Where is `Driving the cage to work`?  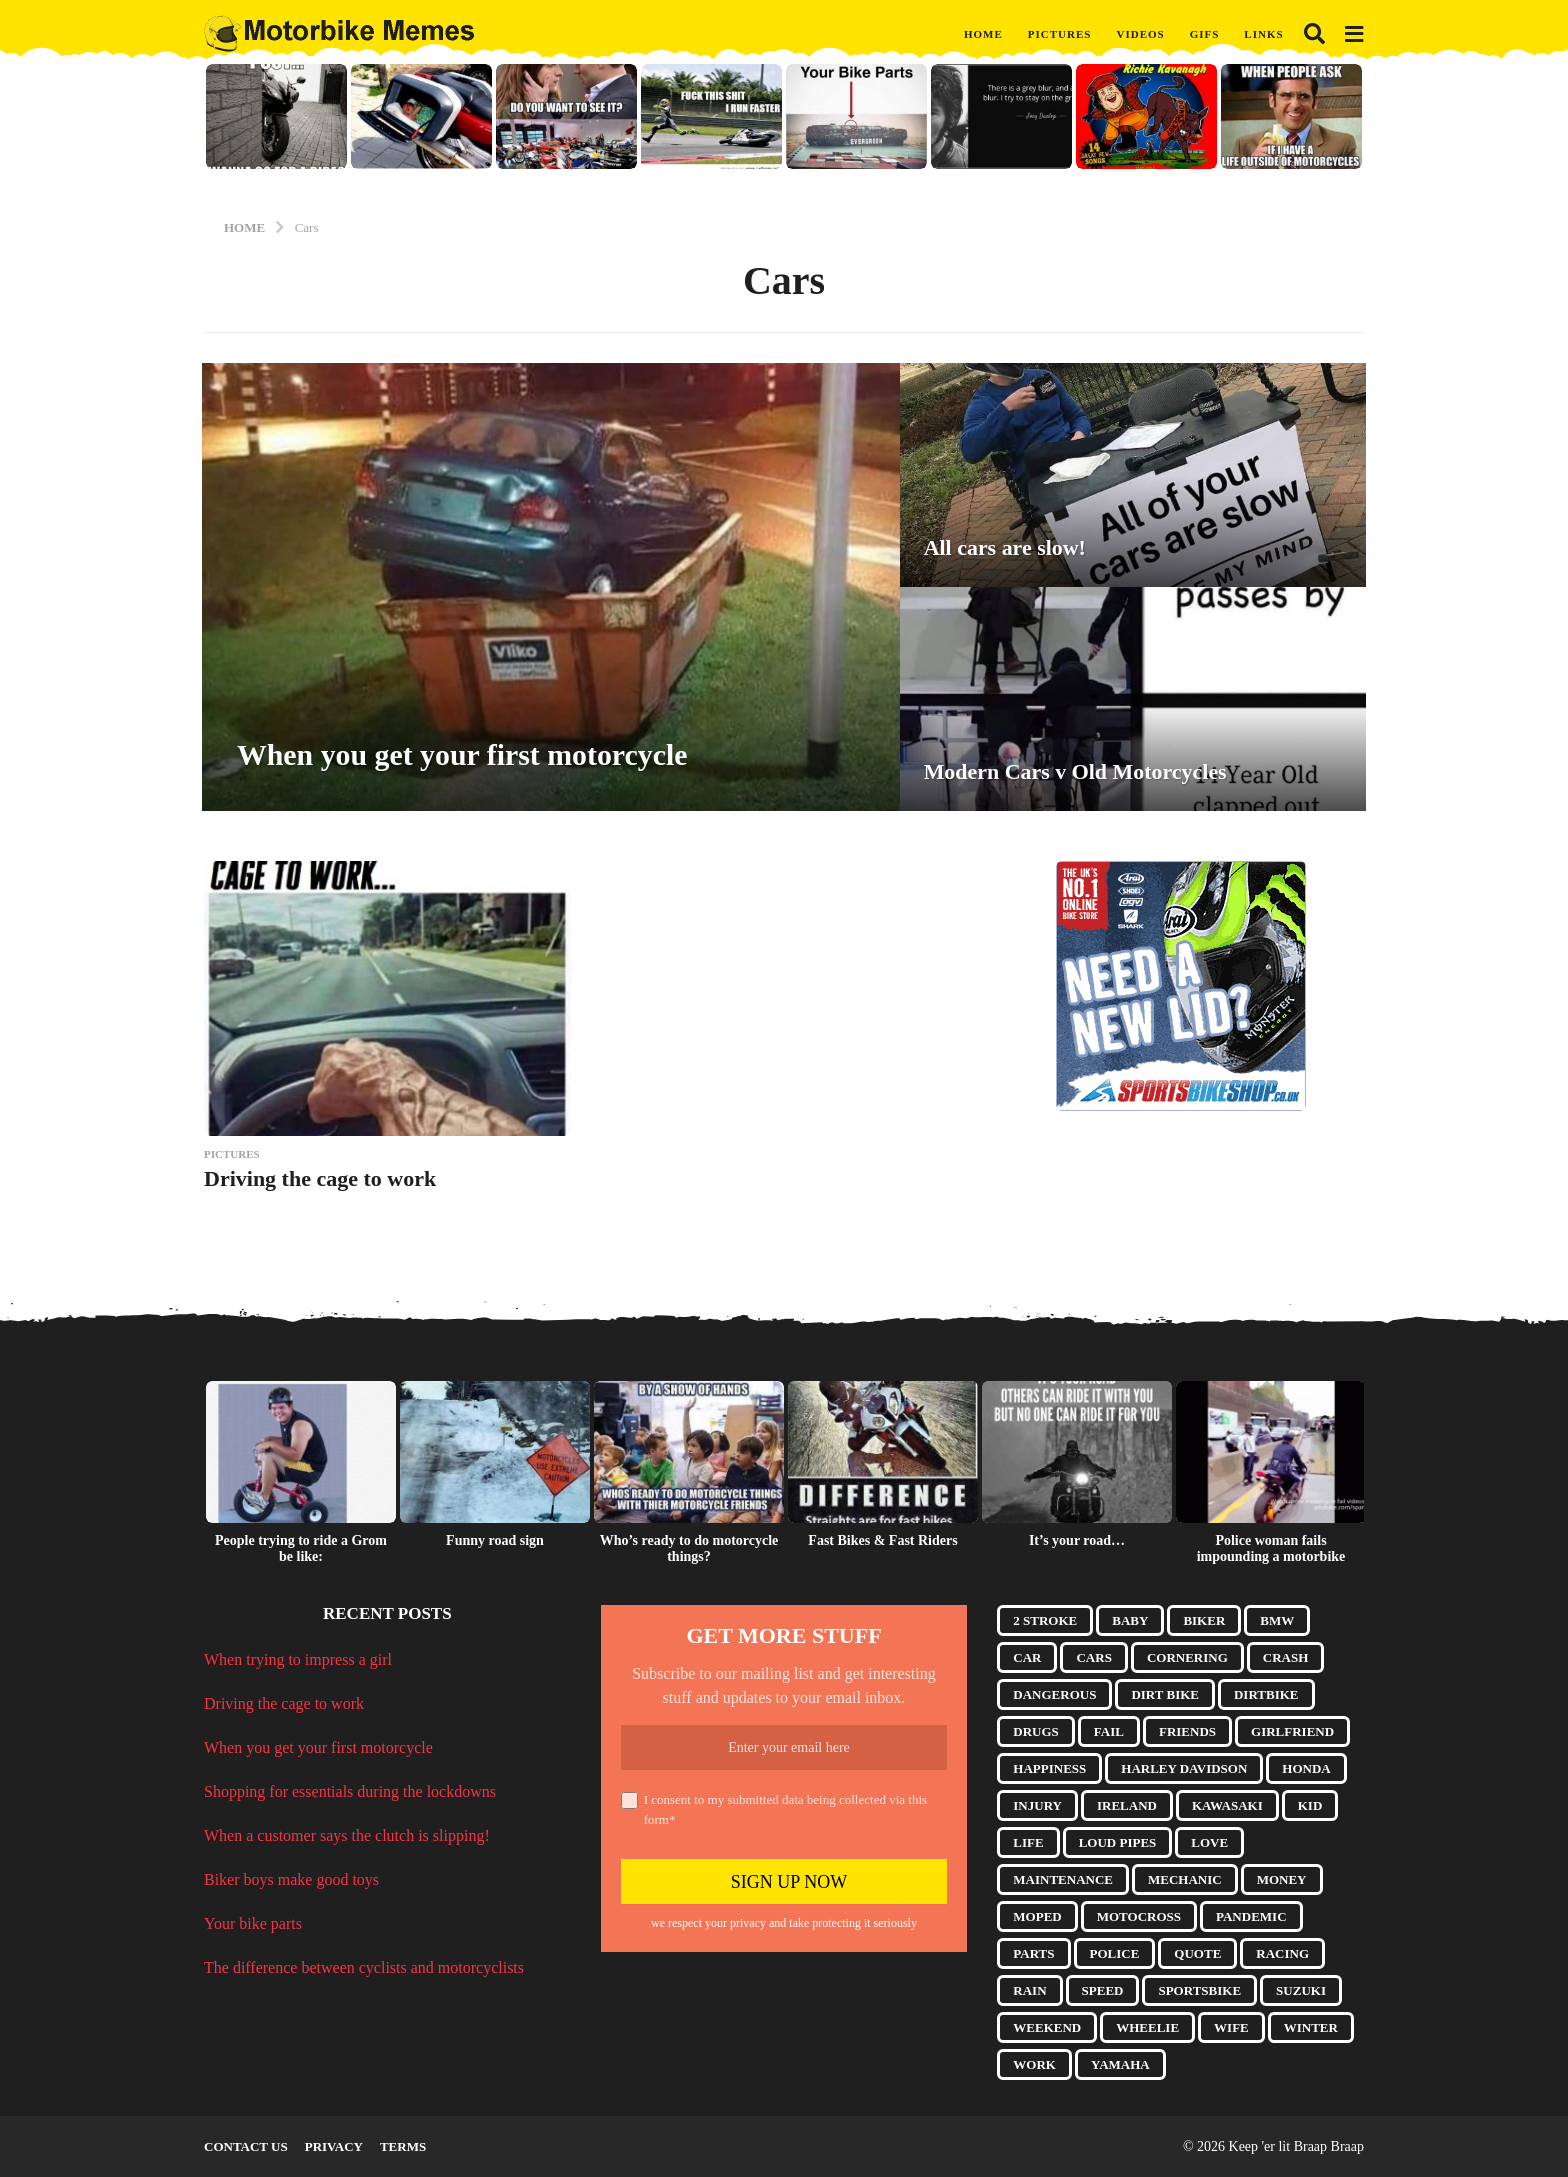 Driving the cage to work is located at coordinates (320, 1178).